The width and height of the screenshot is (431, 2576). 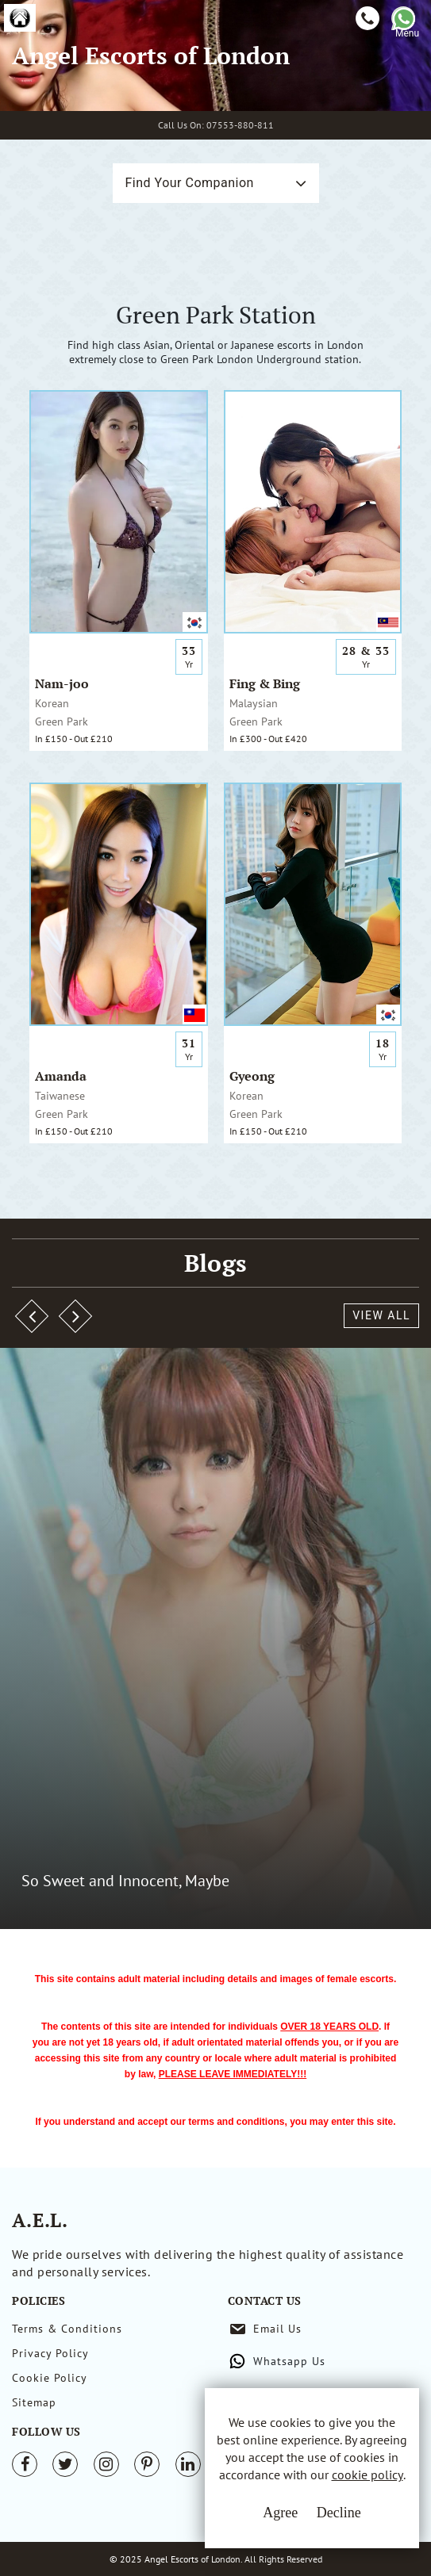 I want to click on Sitemap, so click(x=34, y=2402).